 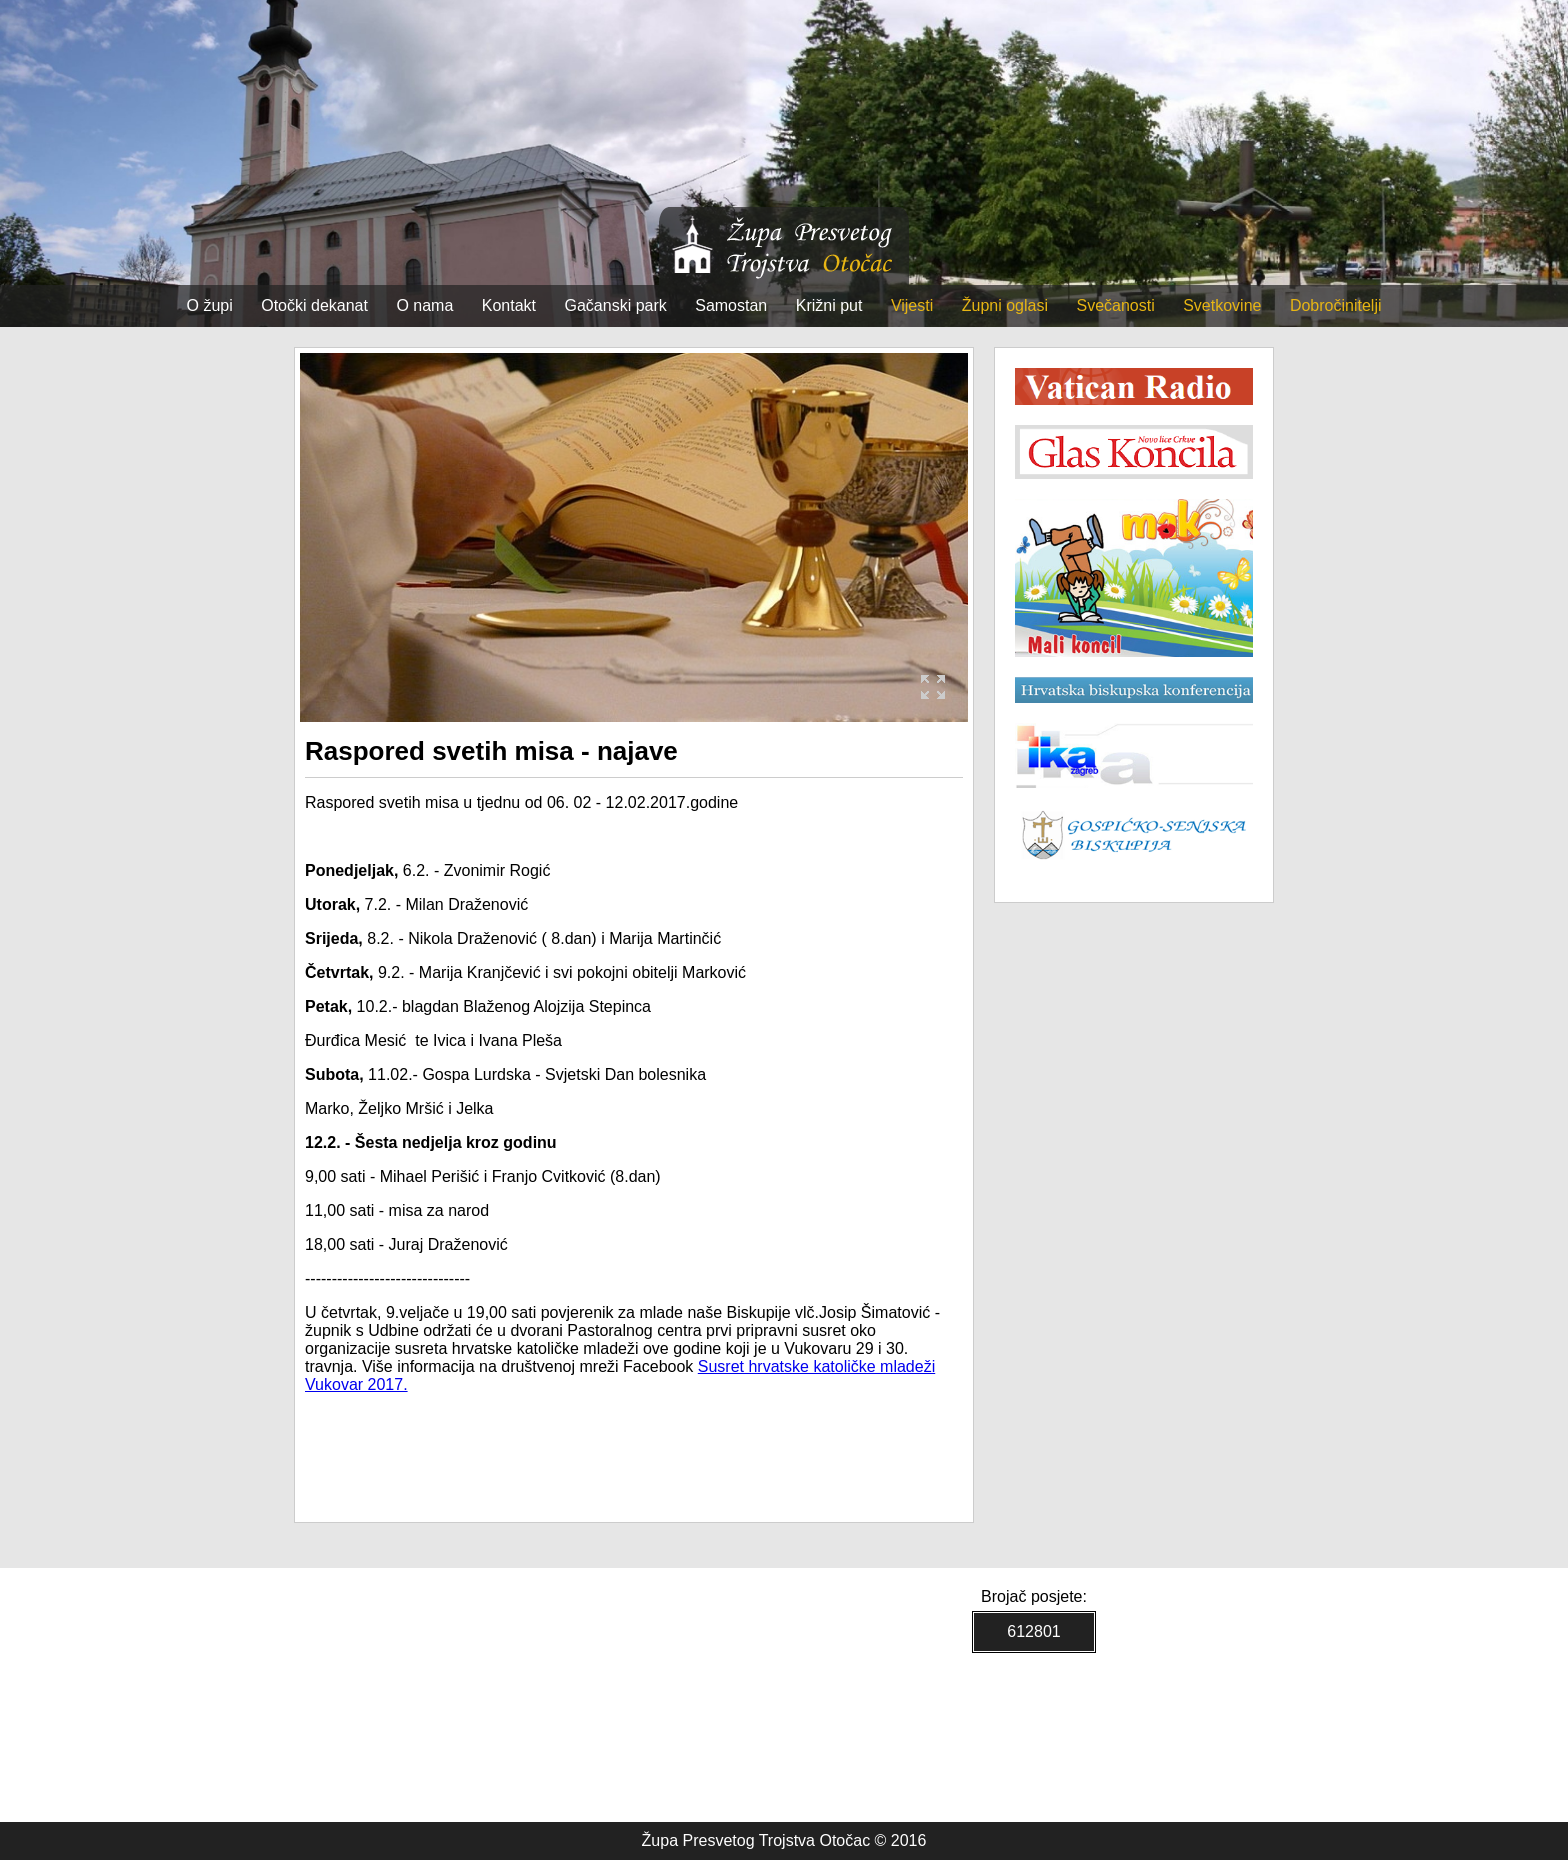 I want to click on Gačanski park, so click(x=616, y=305).